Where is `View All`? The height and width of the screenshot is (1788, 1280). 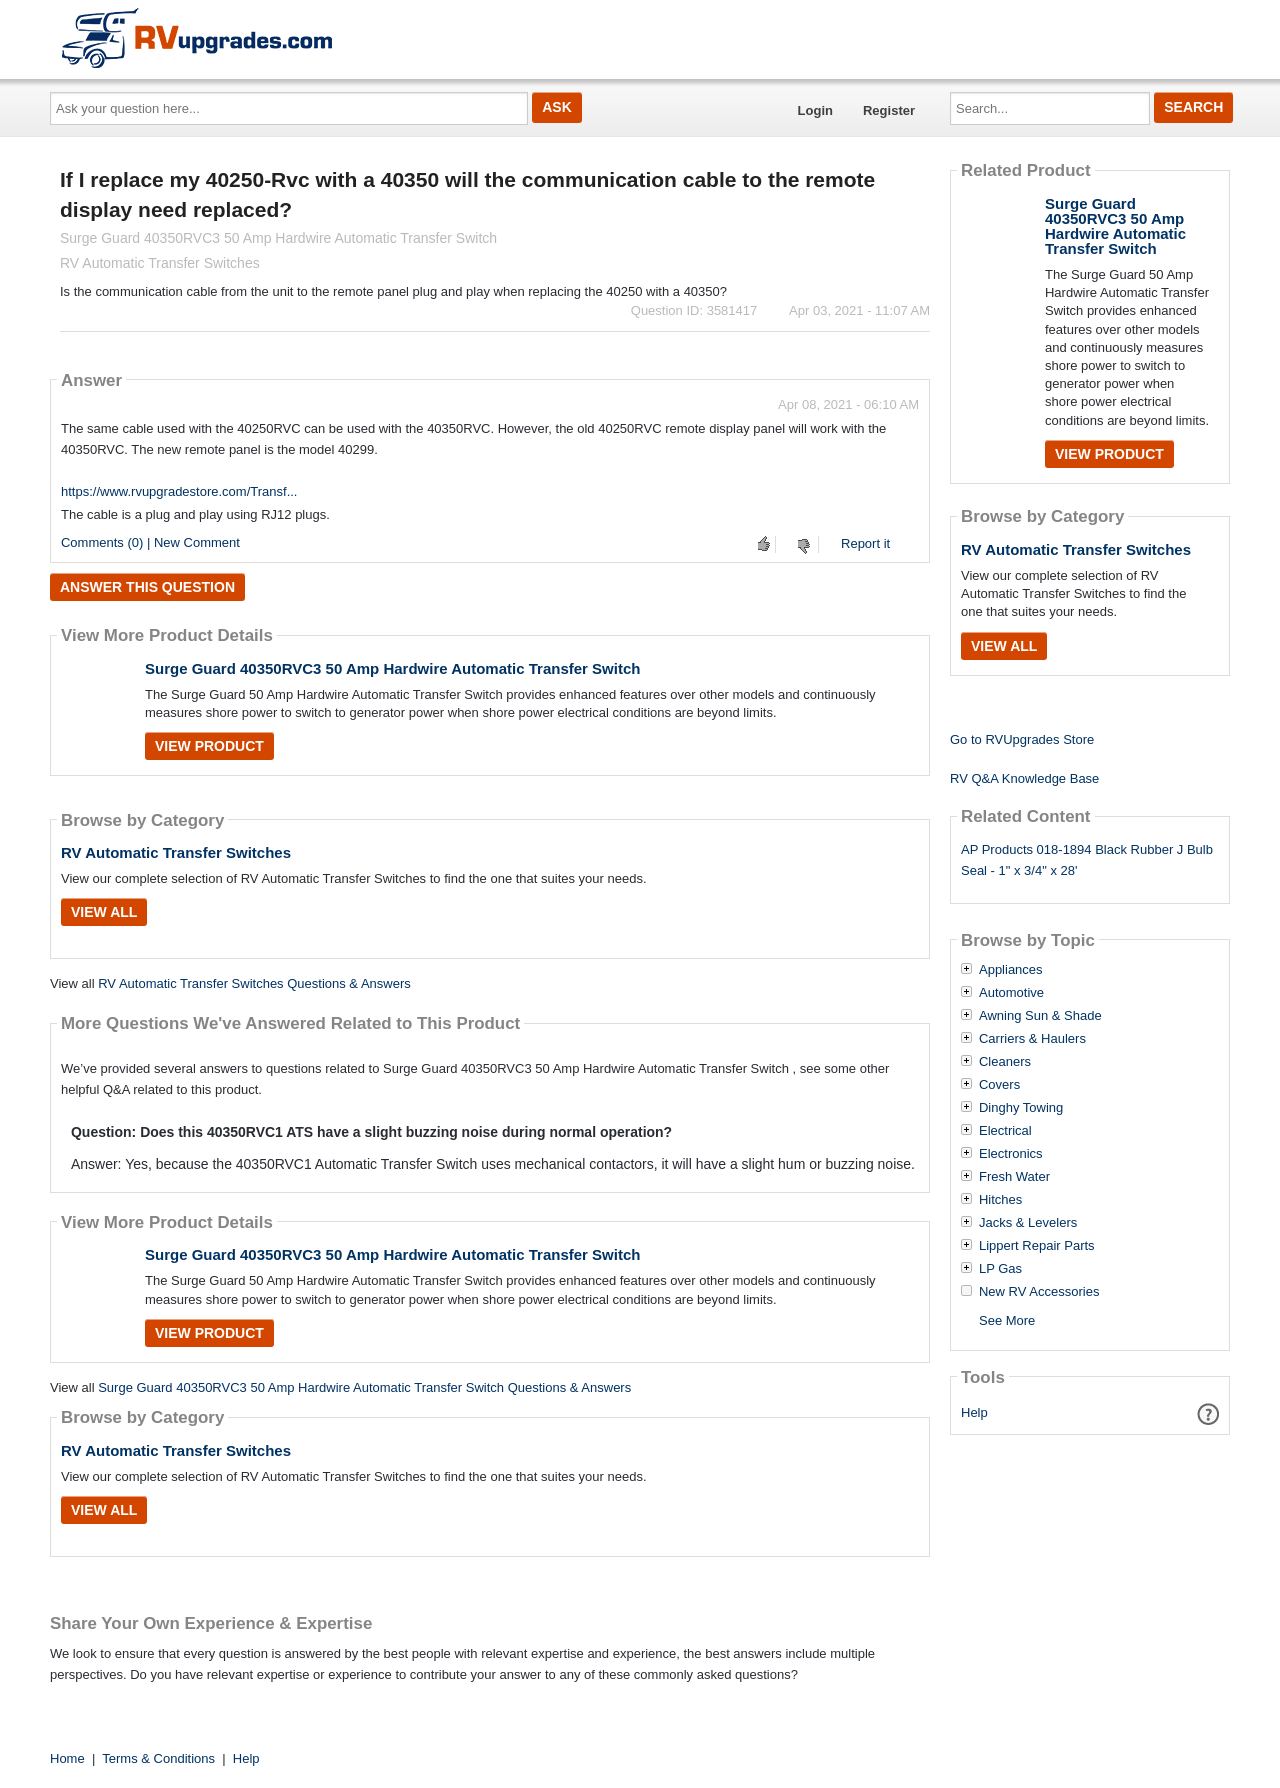
View All is located at coordinates (104, 912).